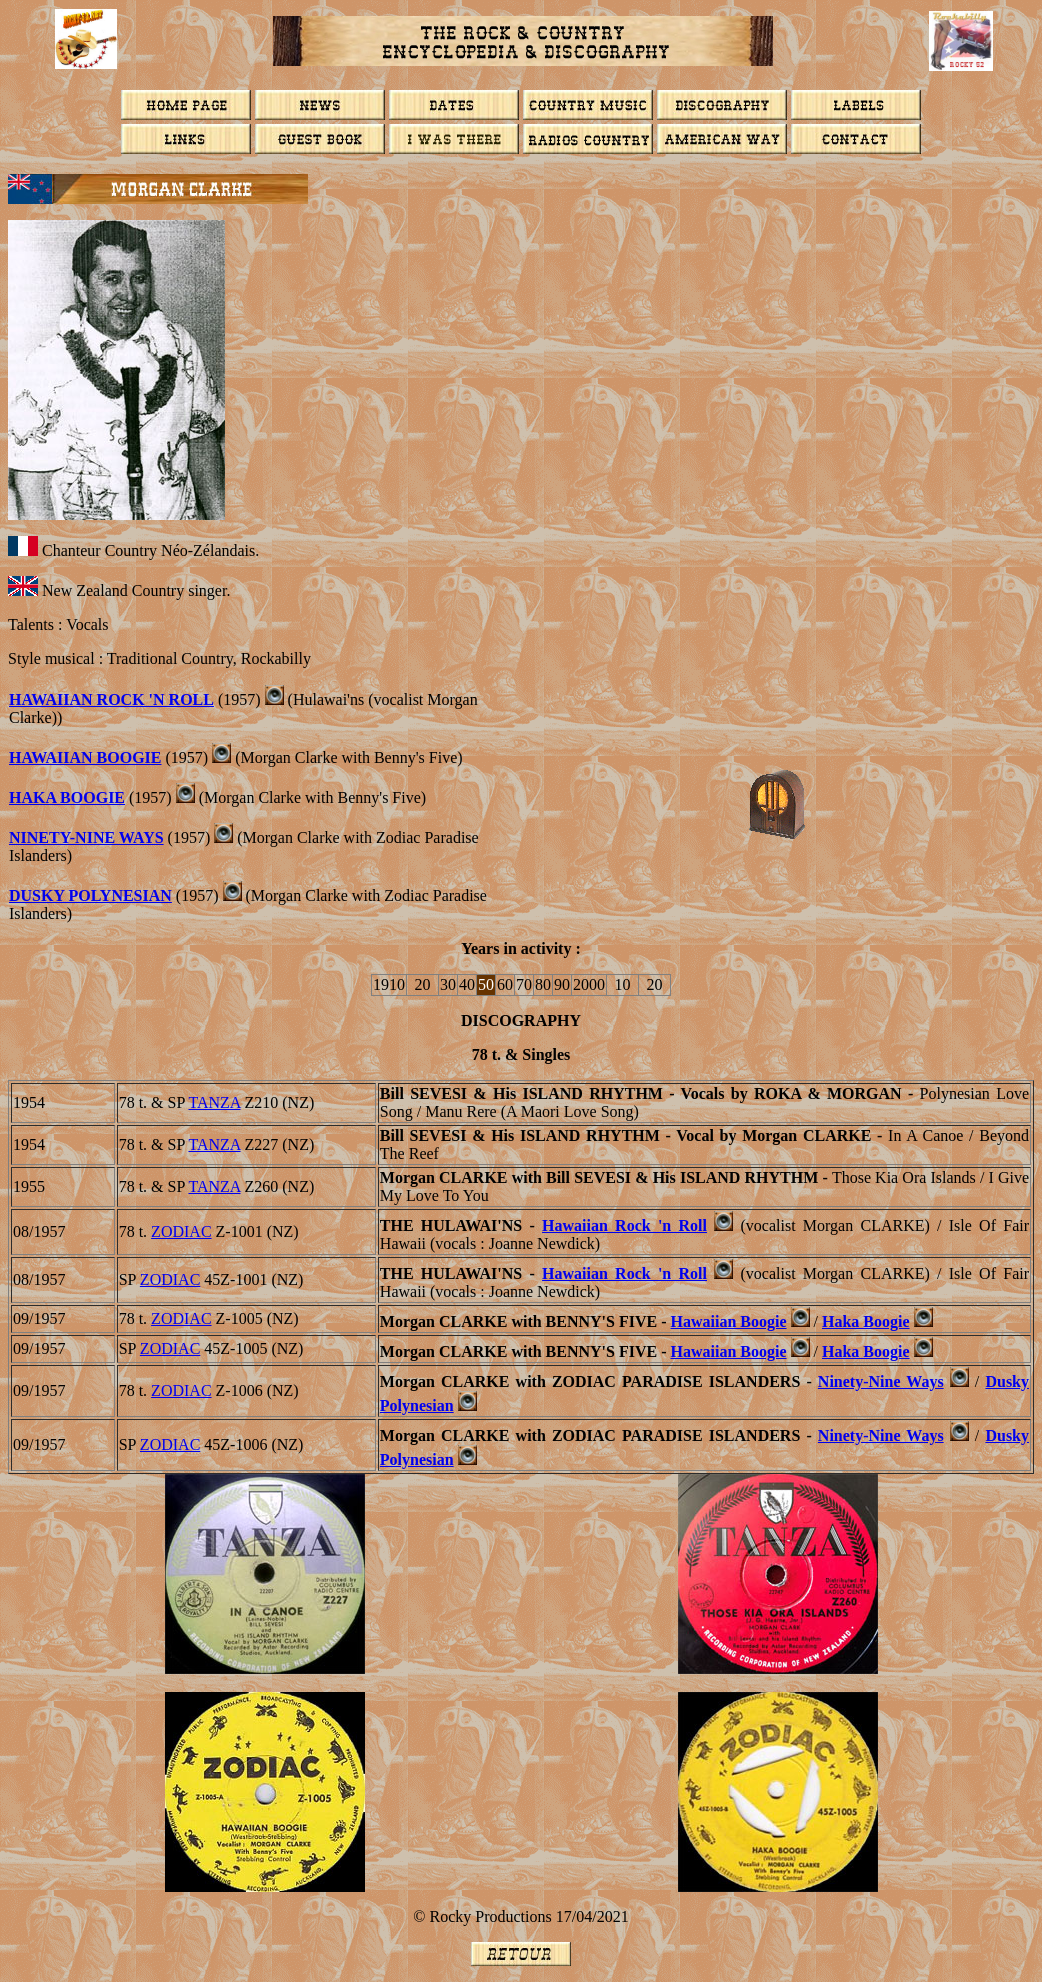 The width and height of the screenshot is (1042, 1982). What do you see at coordinates (85, 757) in the screenshot?
I see `Hawaiian Boogie` at bounding box center [85, 757].